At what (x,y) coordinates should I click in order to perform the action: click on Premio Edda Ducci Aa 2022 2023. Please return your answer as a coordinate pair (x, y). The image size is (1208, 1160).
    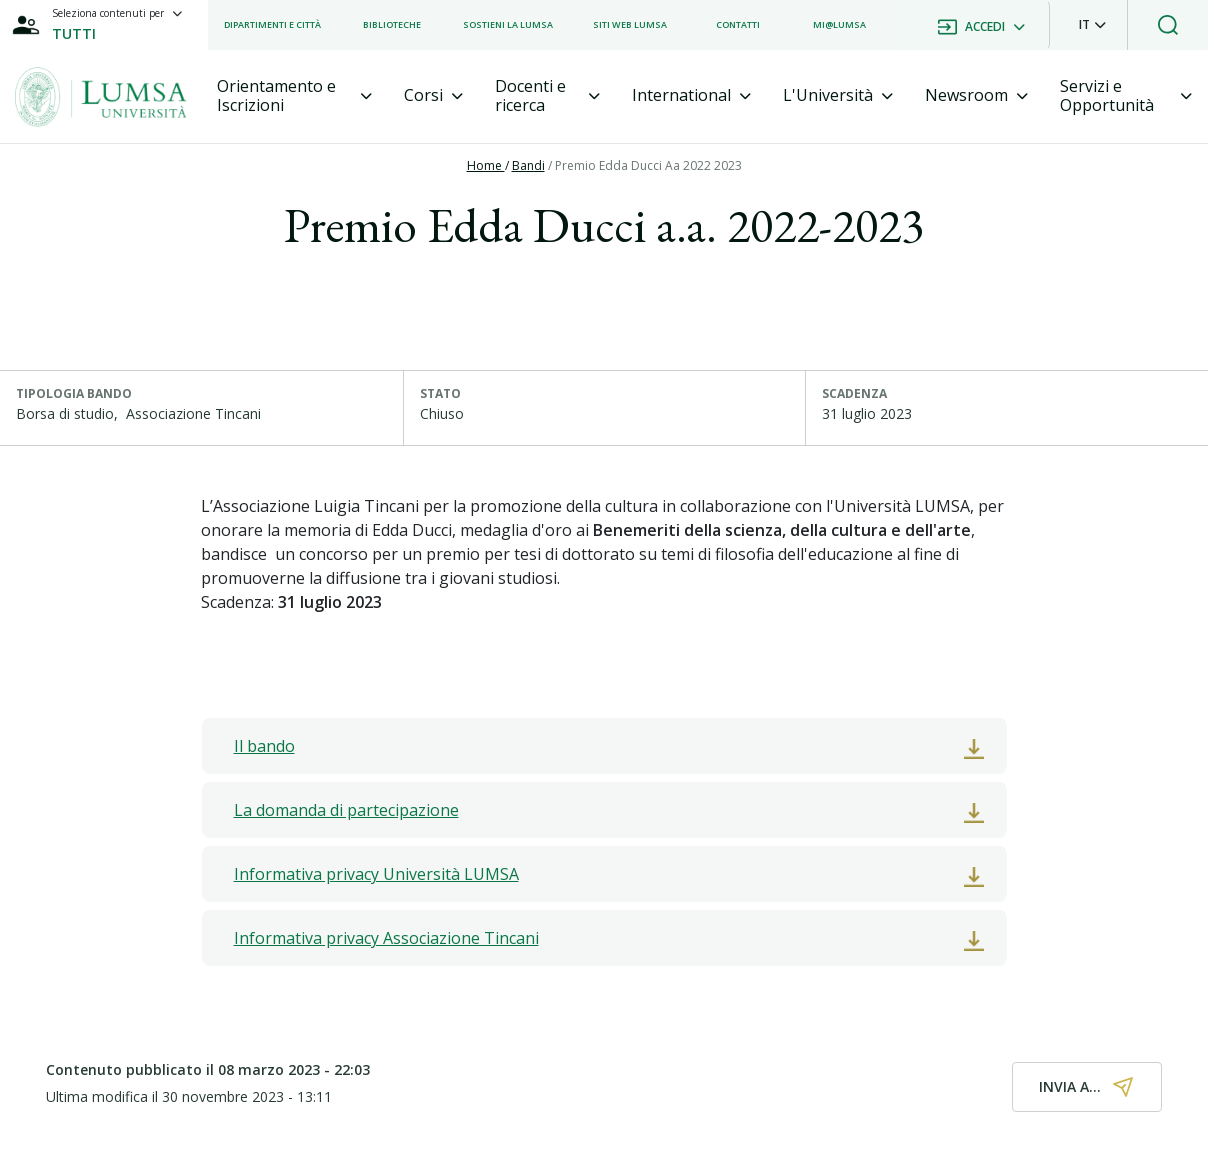
    Looking at the image, I should click on (648, 165).